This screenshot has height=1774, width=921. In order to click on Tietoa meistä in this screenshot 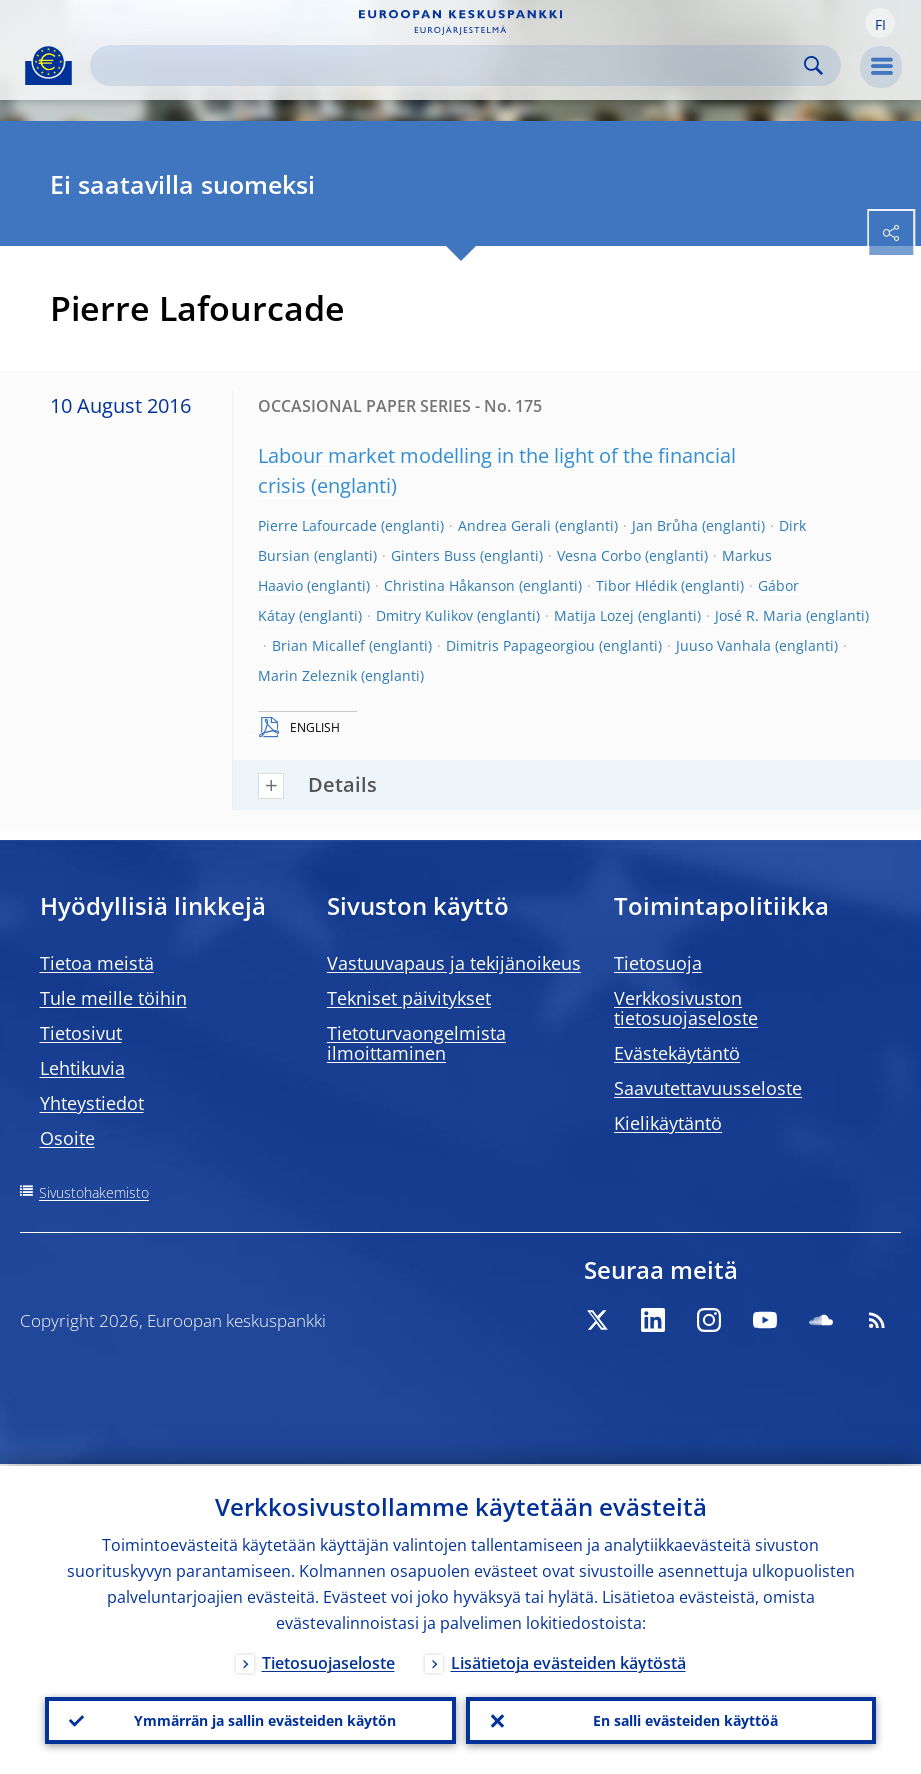, I will do `click(97, 963)`.